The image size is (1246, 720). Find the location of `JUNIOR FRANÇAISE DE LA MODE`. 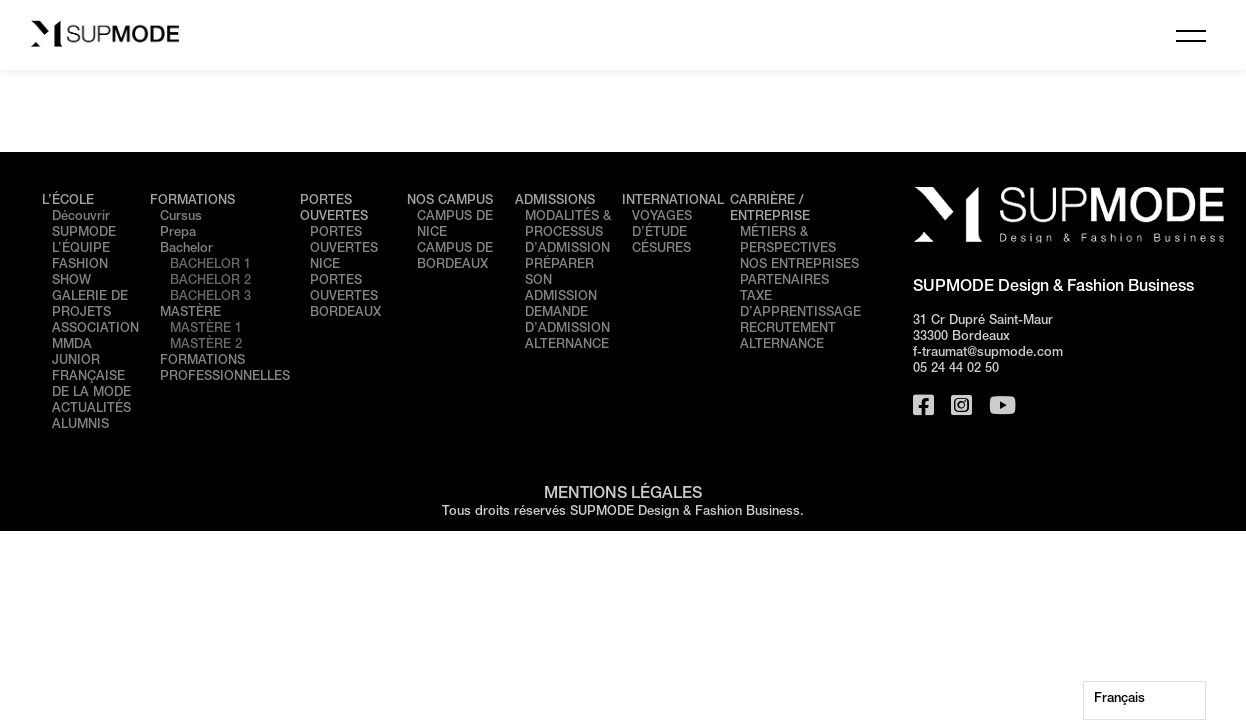

JUNIOR FRANÇAISE DE LA MODE is located at coordinates (91, 377).